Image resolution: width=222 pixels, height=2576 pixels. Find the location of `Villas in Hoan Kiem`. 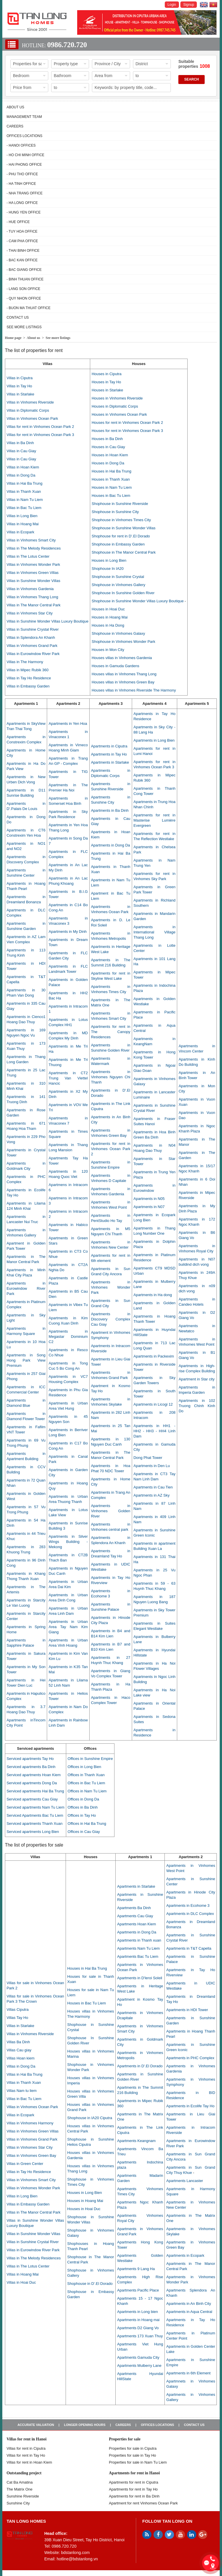

Villas in Hoan Kiem is located at coordinates (23, 467).